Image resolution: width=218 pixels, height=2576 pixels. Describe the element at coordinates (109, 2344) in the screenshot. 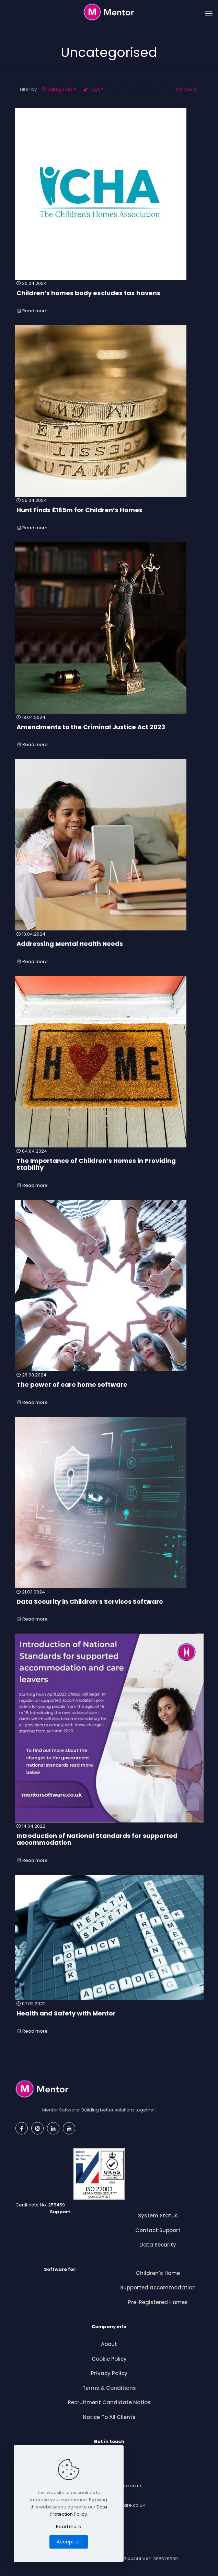

I see `About` at that location.